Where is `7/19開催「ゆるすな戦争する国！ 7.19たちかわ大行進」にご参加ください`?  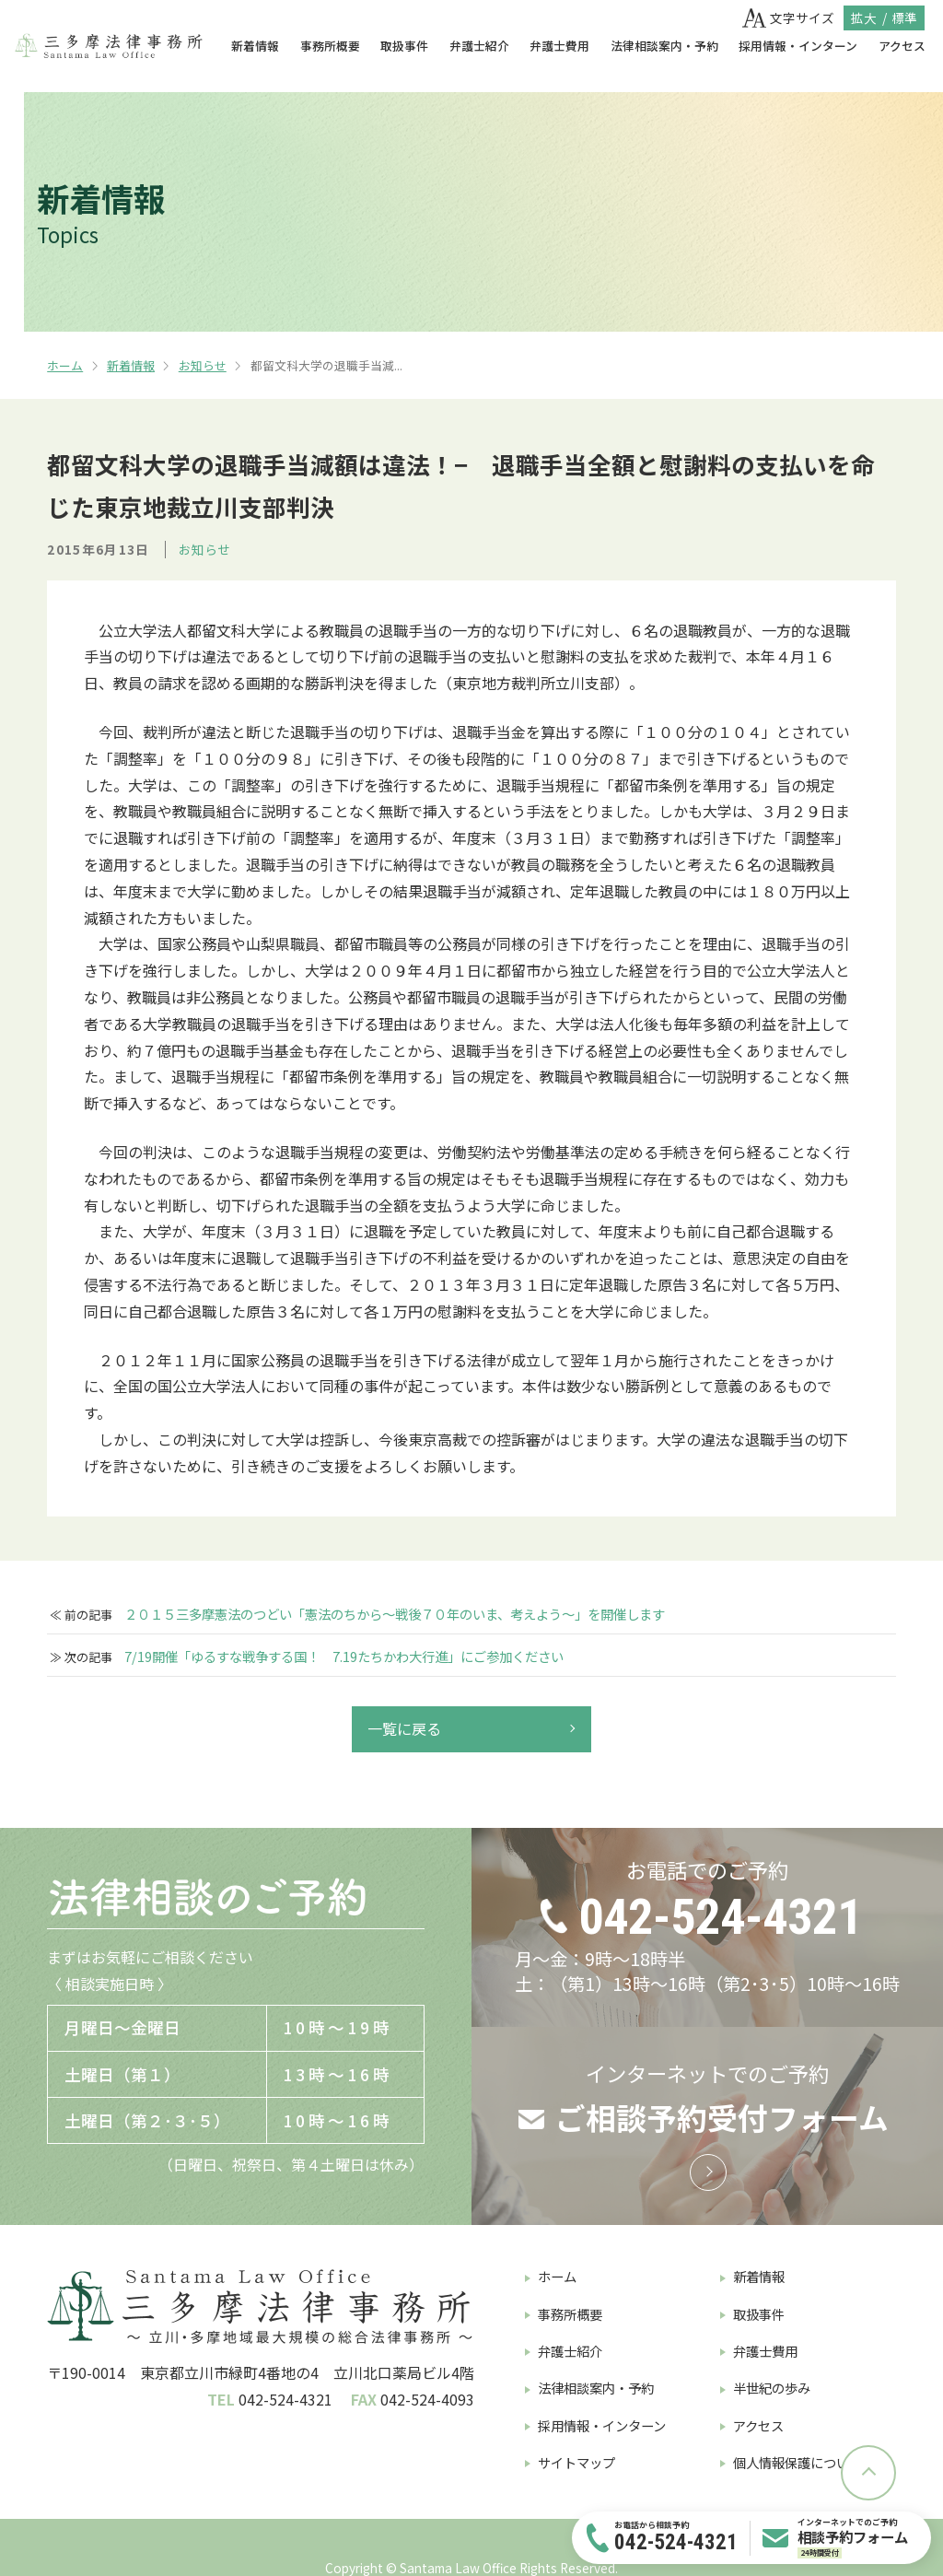
7/19開催「ゆるすな戦争する国！ 7.19たちかわ大行進」にご参加ください is located at coordinates (344, 1656).